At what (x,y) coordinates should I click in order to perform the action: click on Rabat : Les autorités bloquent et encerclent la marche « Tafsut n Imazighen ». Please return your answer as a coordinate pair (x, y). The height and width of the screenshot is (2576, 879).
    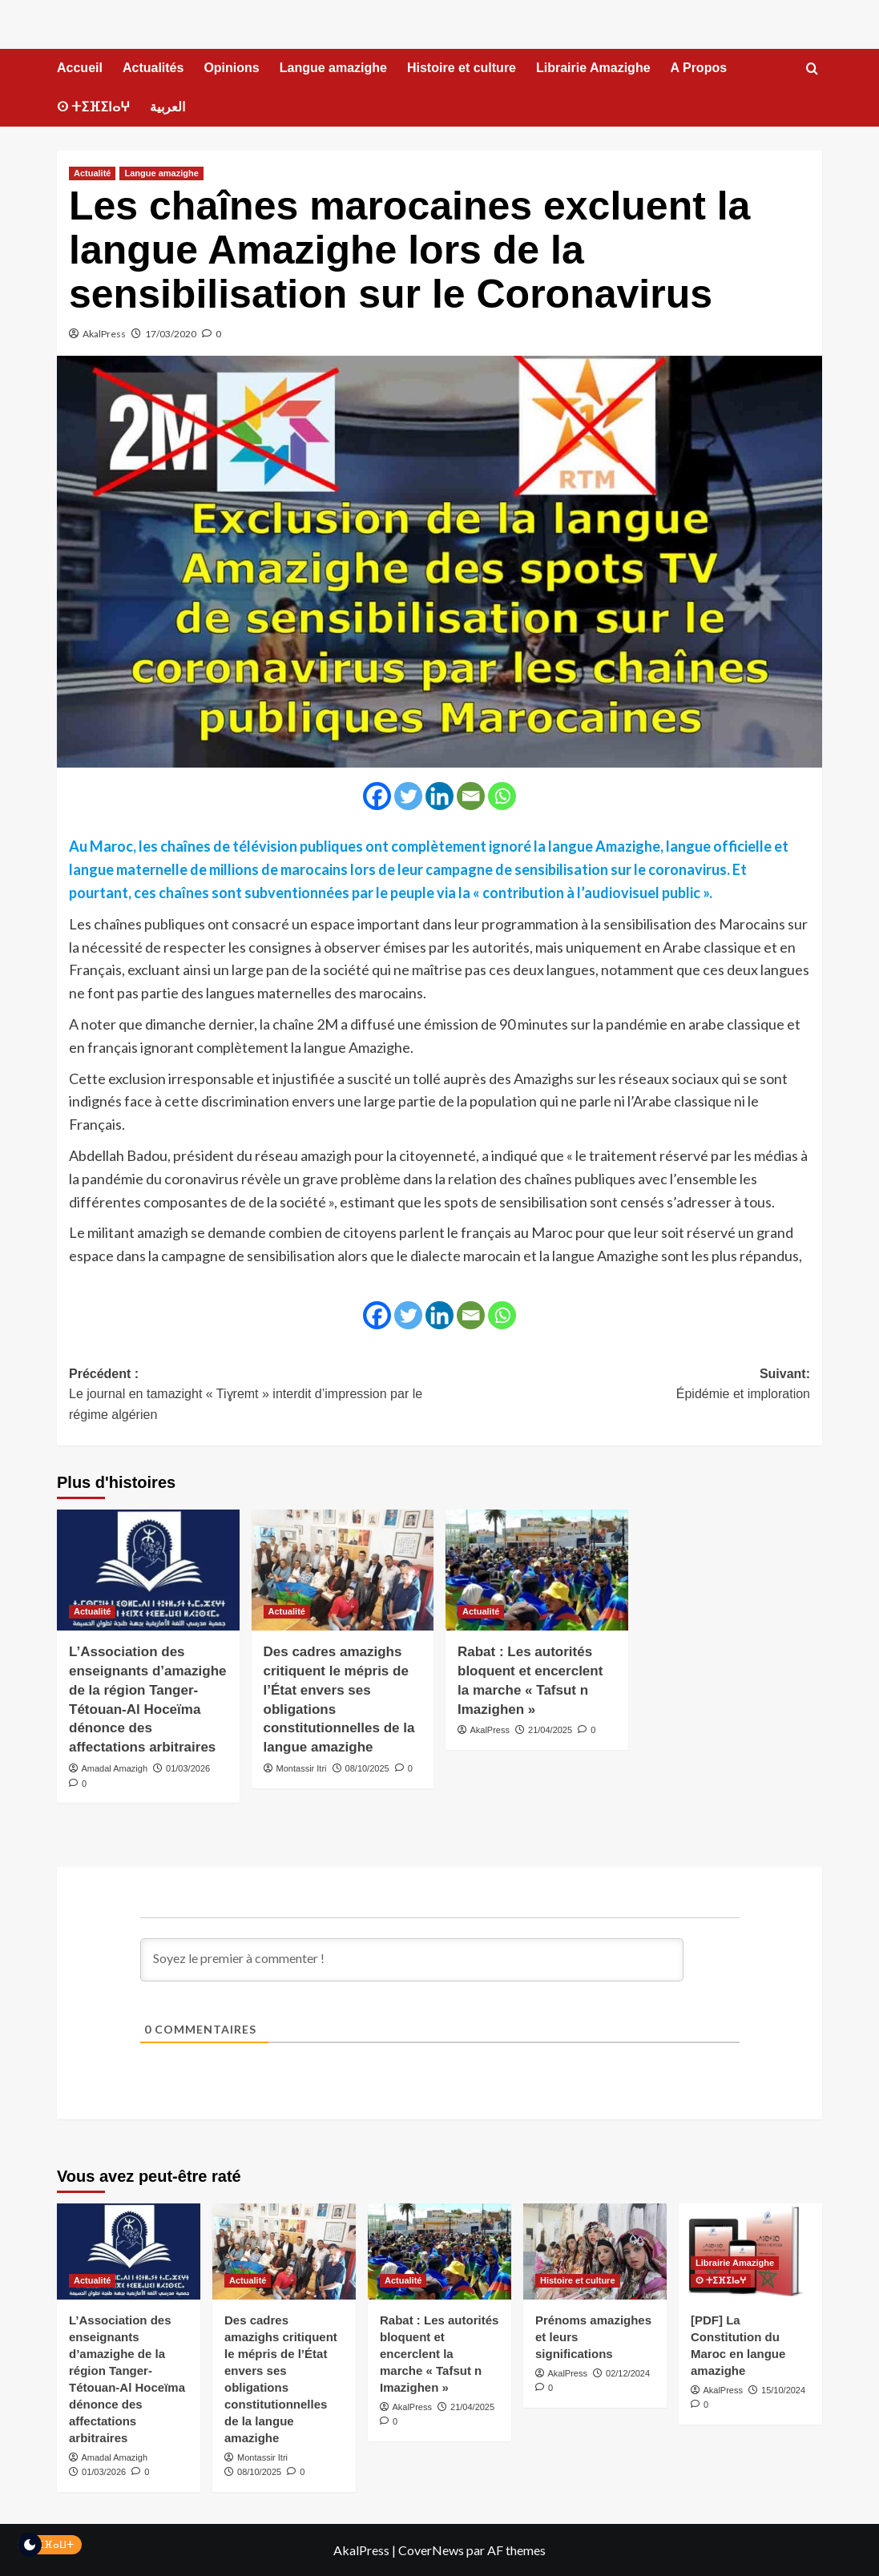
    Looking at the image, I should click on (439, 2353).